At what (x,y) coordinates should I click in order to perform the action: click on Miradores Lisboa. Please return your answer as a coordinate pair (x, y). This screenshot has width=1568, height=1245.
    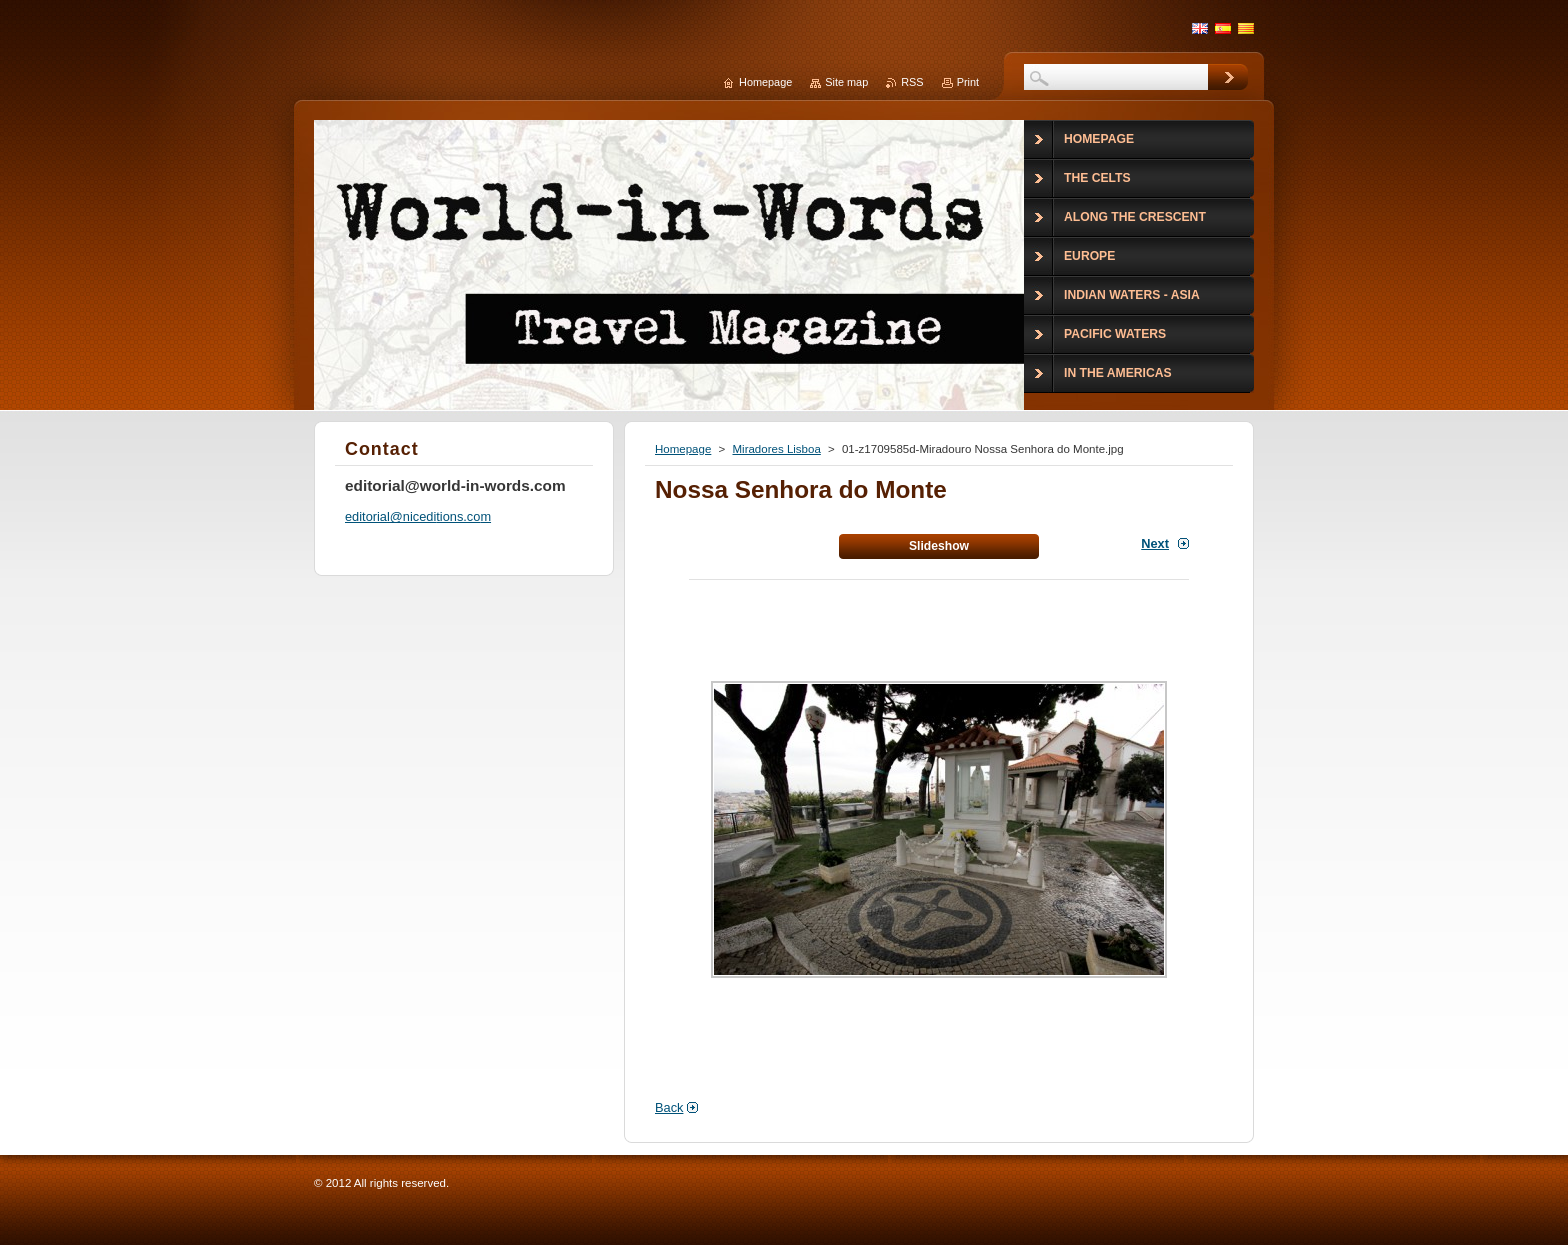
    Looking at the image, I should click on (776, 449).